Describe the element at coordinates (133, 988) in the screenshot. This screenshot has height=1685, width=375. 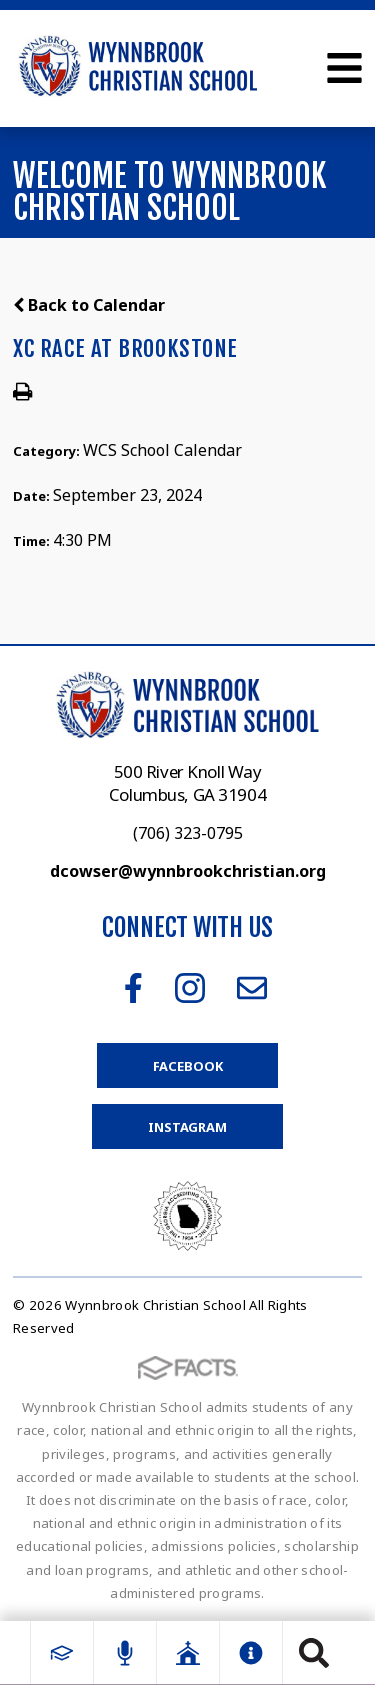
I see `Facebook` at that location.